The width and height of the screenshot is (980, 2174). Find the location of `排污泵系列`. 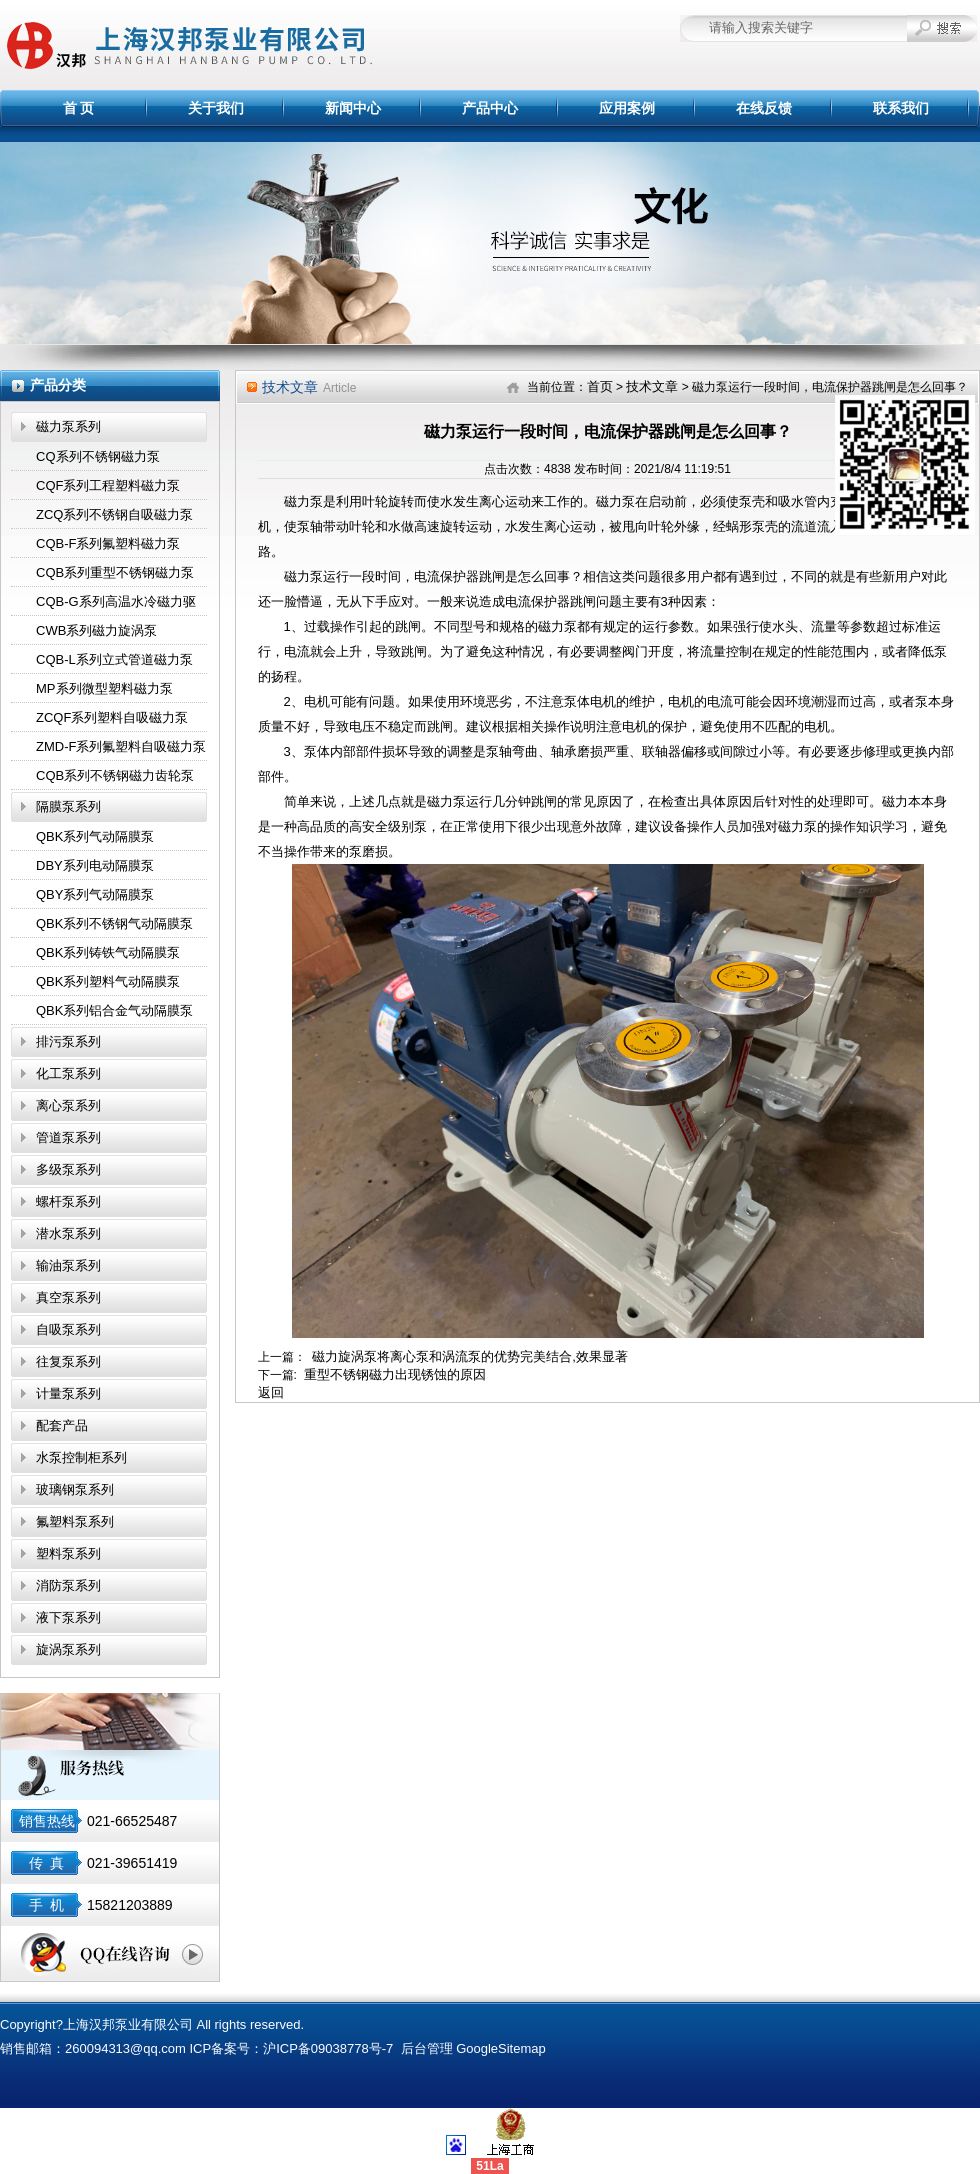

排污泵系列 is located at coordinates (68, 1041).